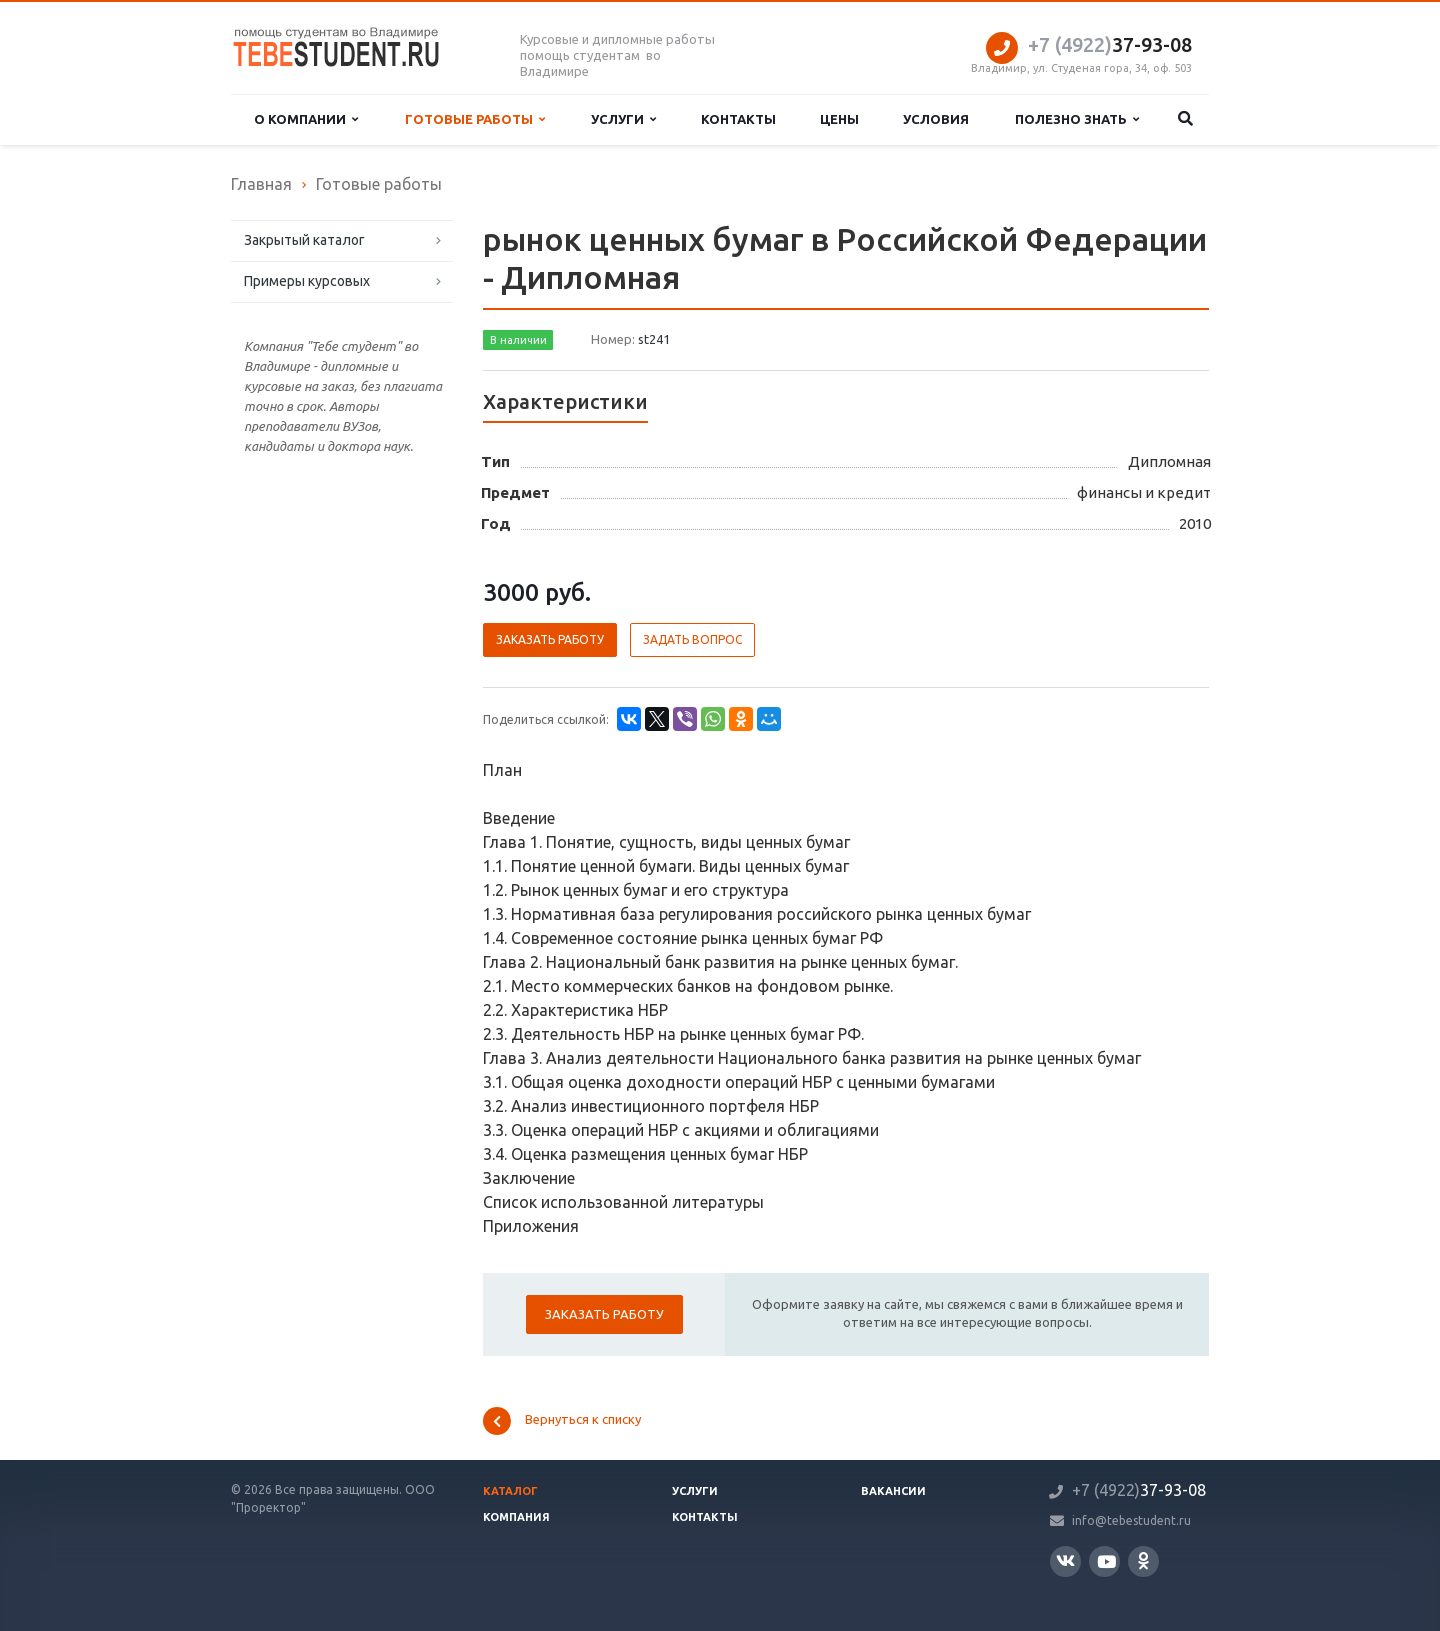 This screenshot has width=1440, height=1631. Describe the element at coordinates (623, 119) in the screenshot. I see `Услуги` at that location.